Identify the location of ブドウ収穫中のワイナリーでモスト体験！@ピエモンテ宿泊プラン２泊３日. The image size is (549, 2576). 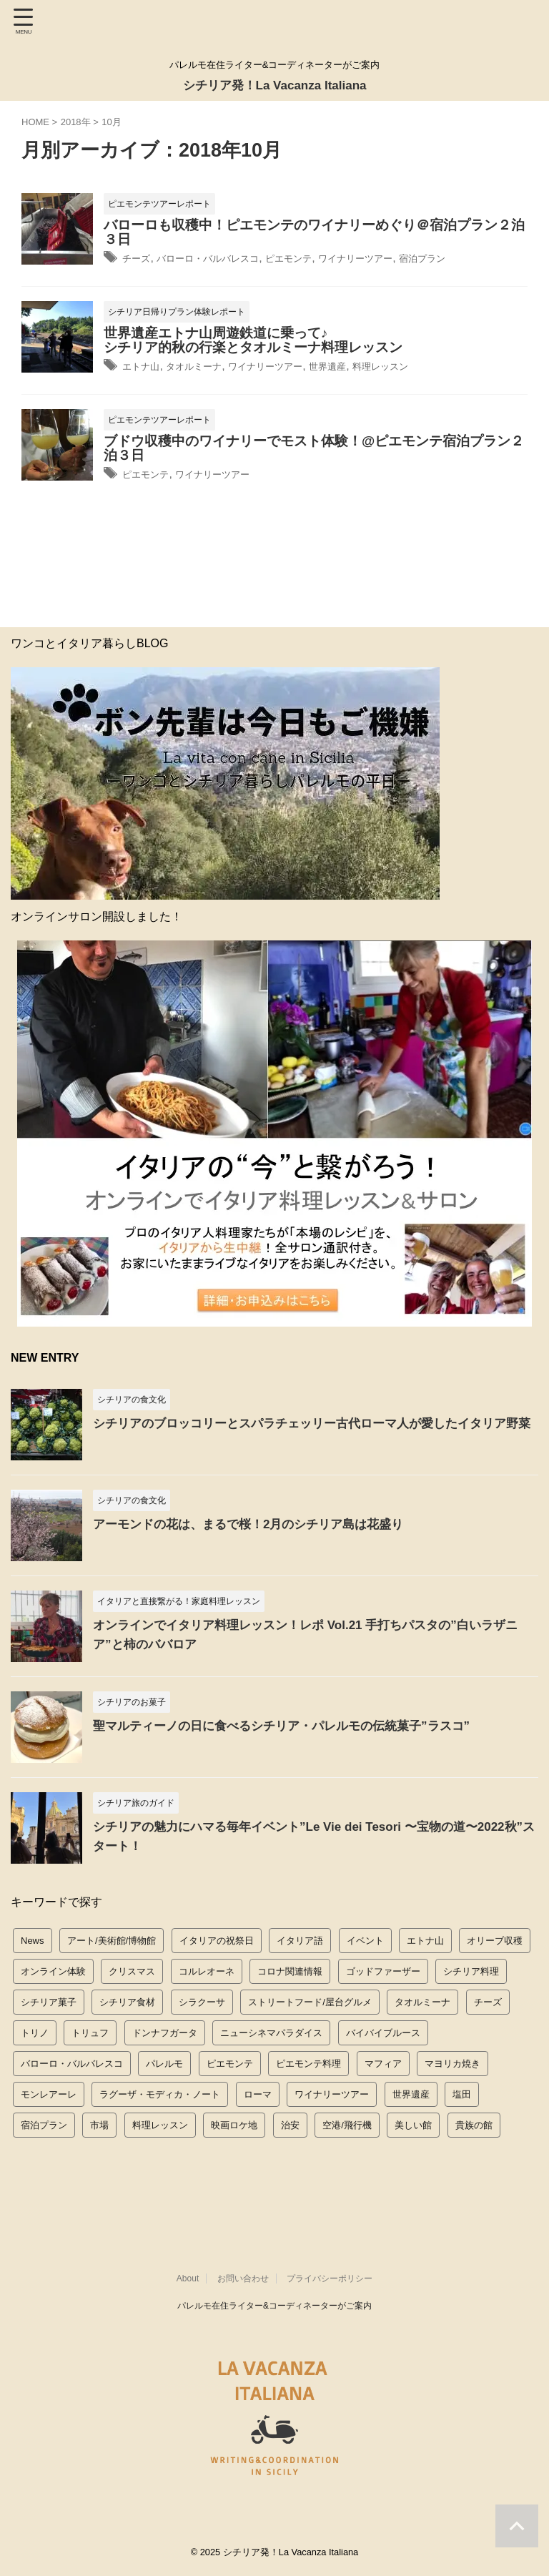
(314, 446).